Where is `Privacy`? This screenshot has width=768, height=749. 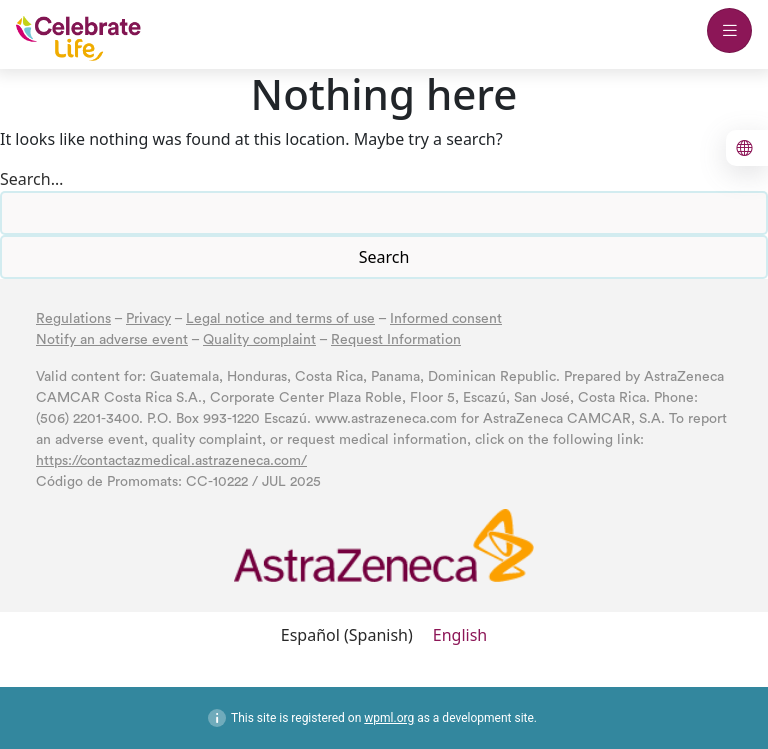 Privacy is located at coordinates (148, 319).